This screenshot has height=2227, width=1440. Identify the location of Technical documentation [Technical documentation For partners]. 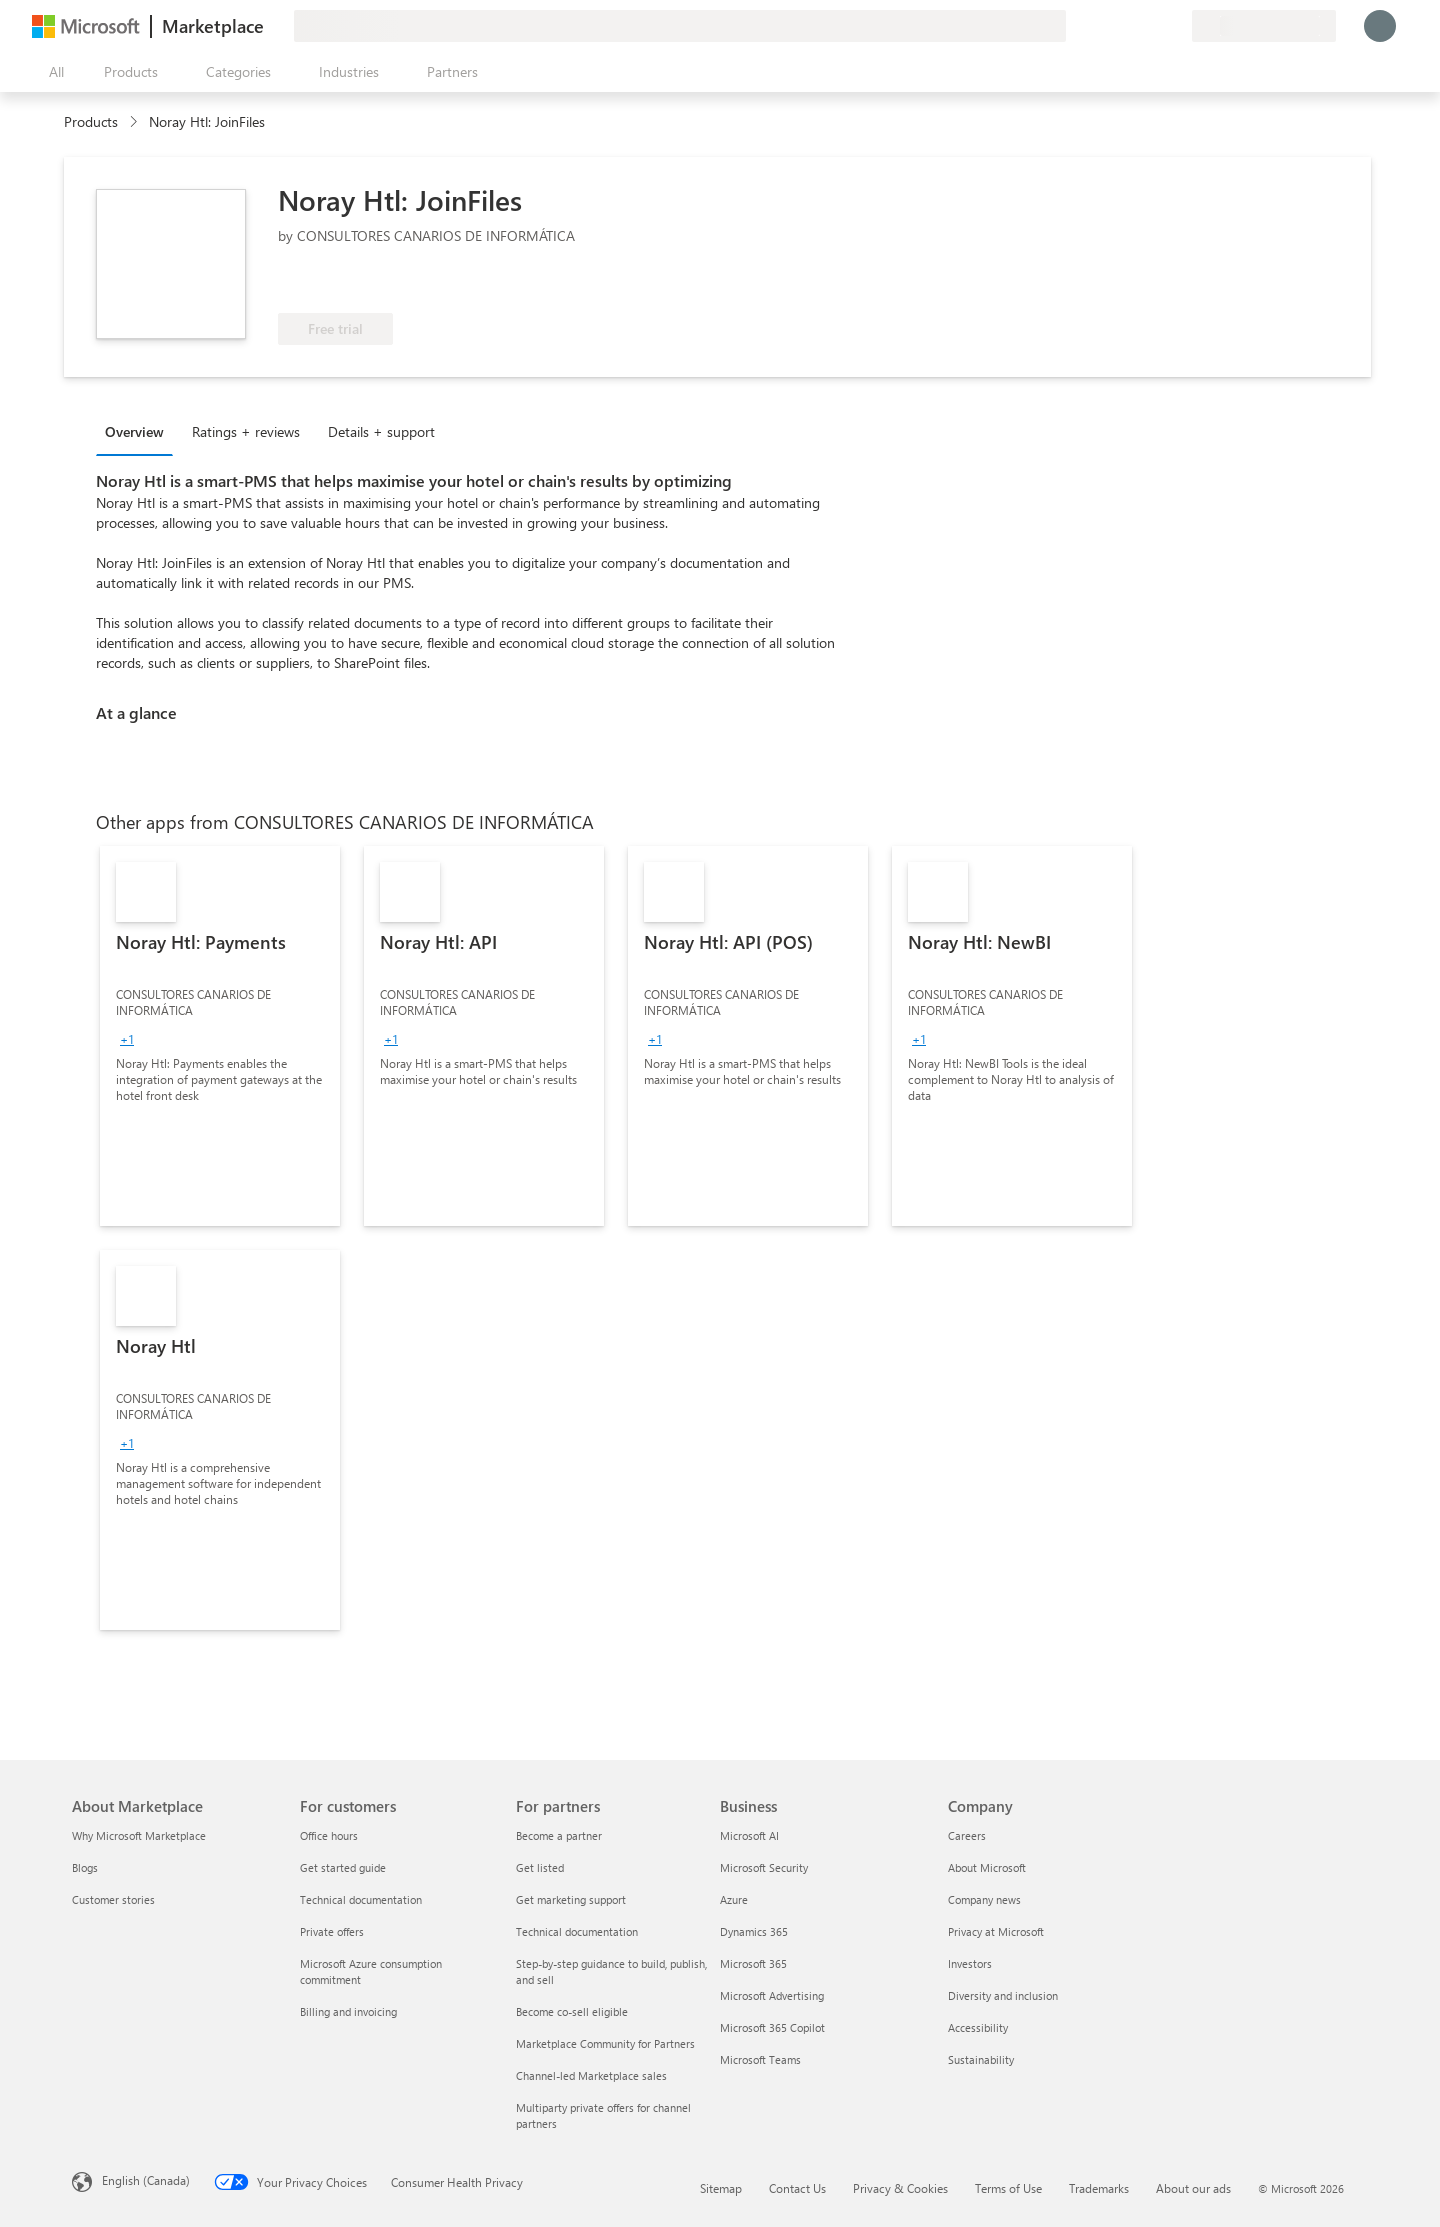
(577, 1931).